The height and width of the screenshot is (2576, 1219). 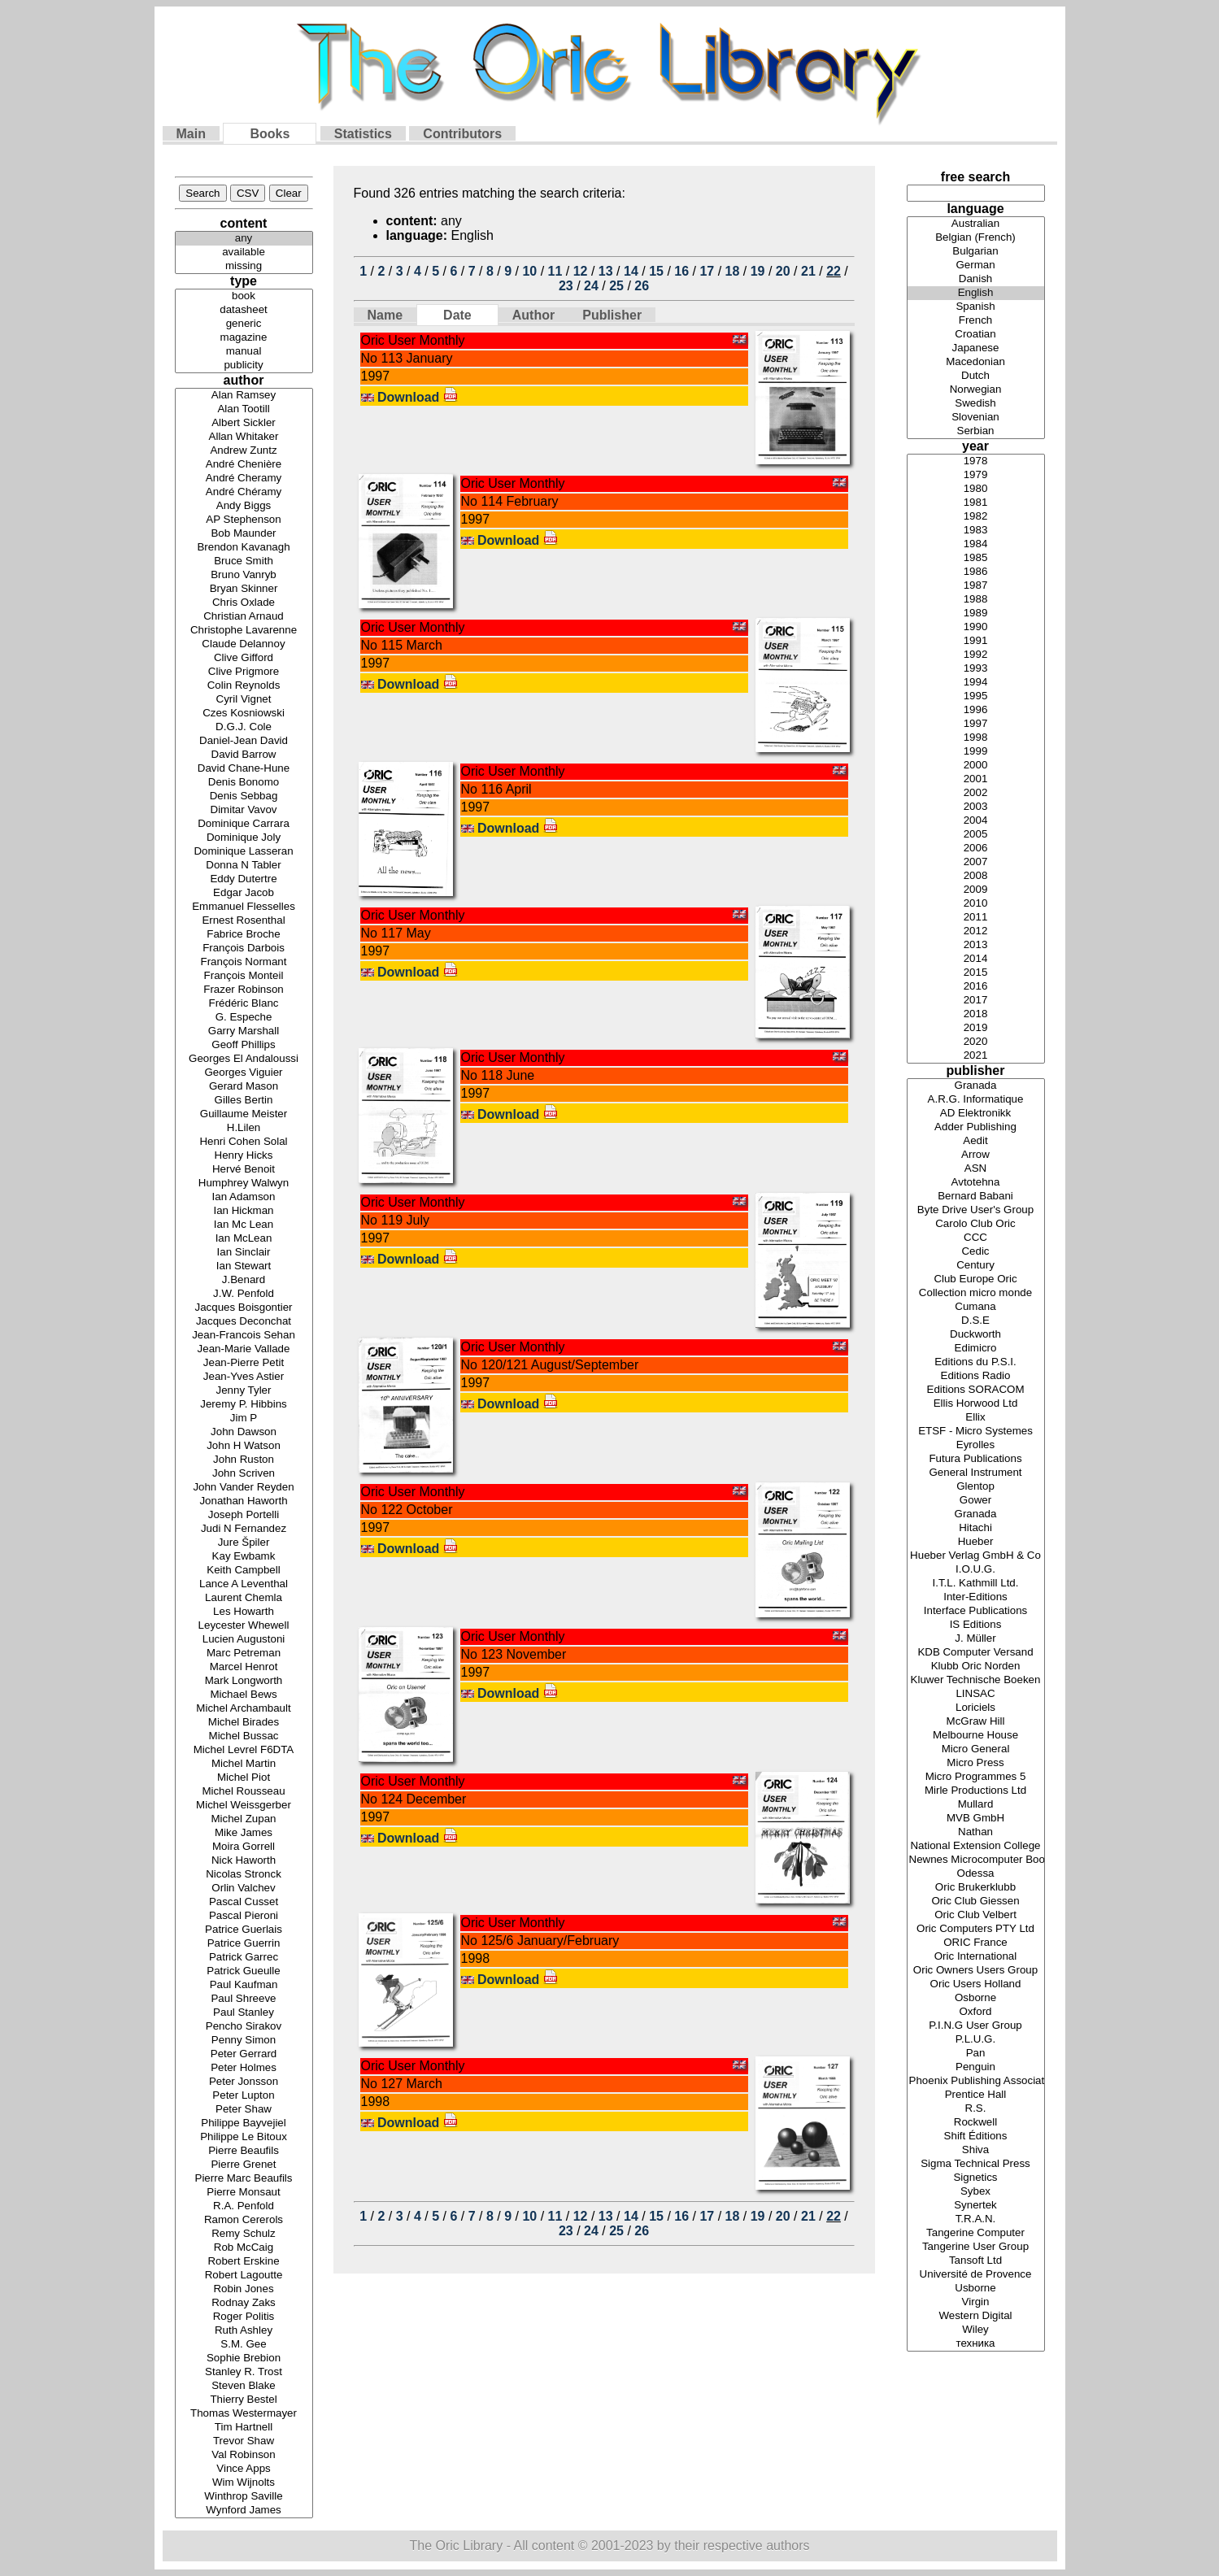 I want to click on Pierre Grenet, so click(x=244, y=2165).